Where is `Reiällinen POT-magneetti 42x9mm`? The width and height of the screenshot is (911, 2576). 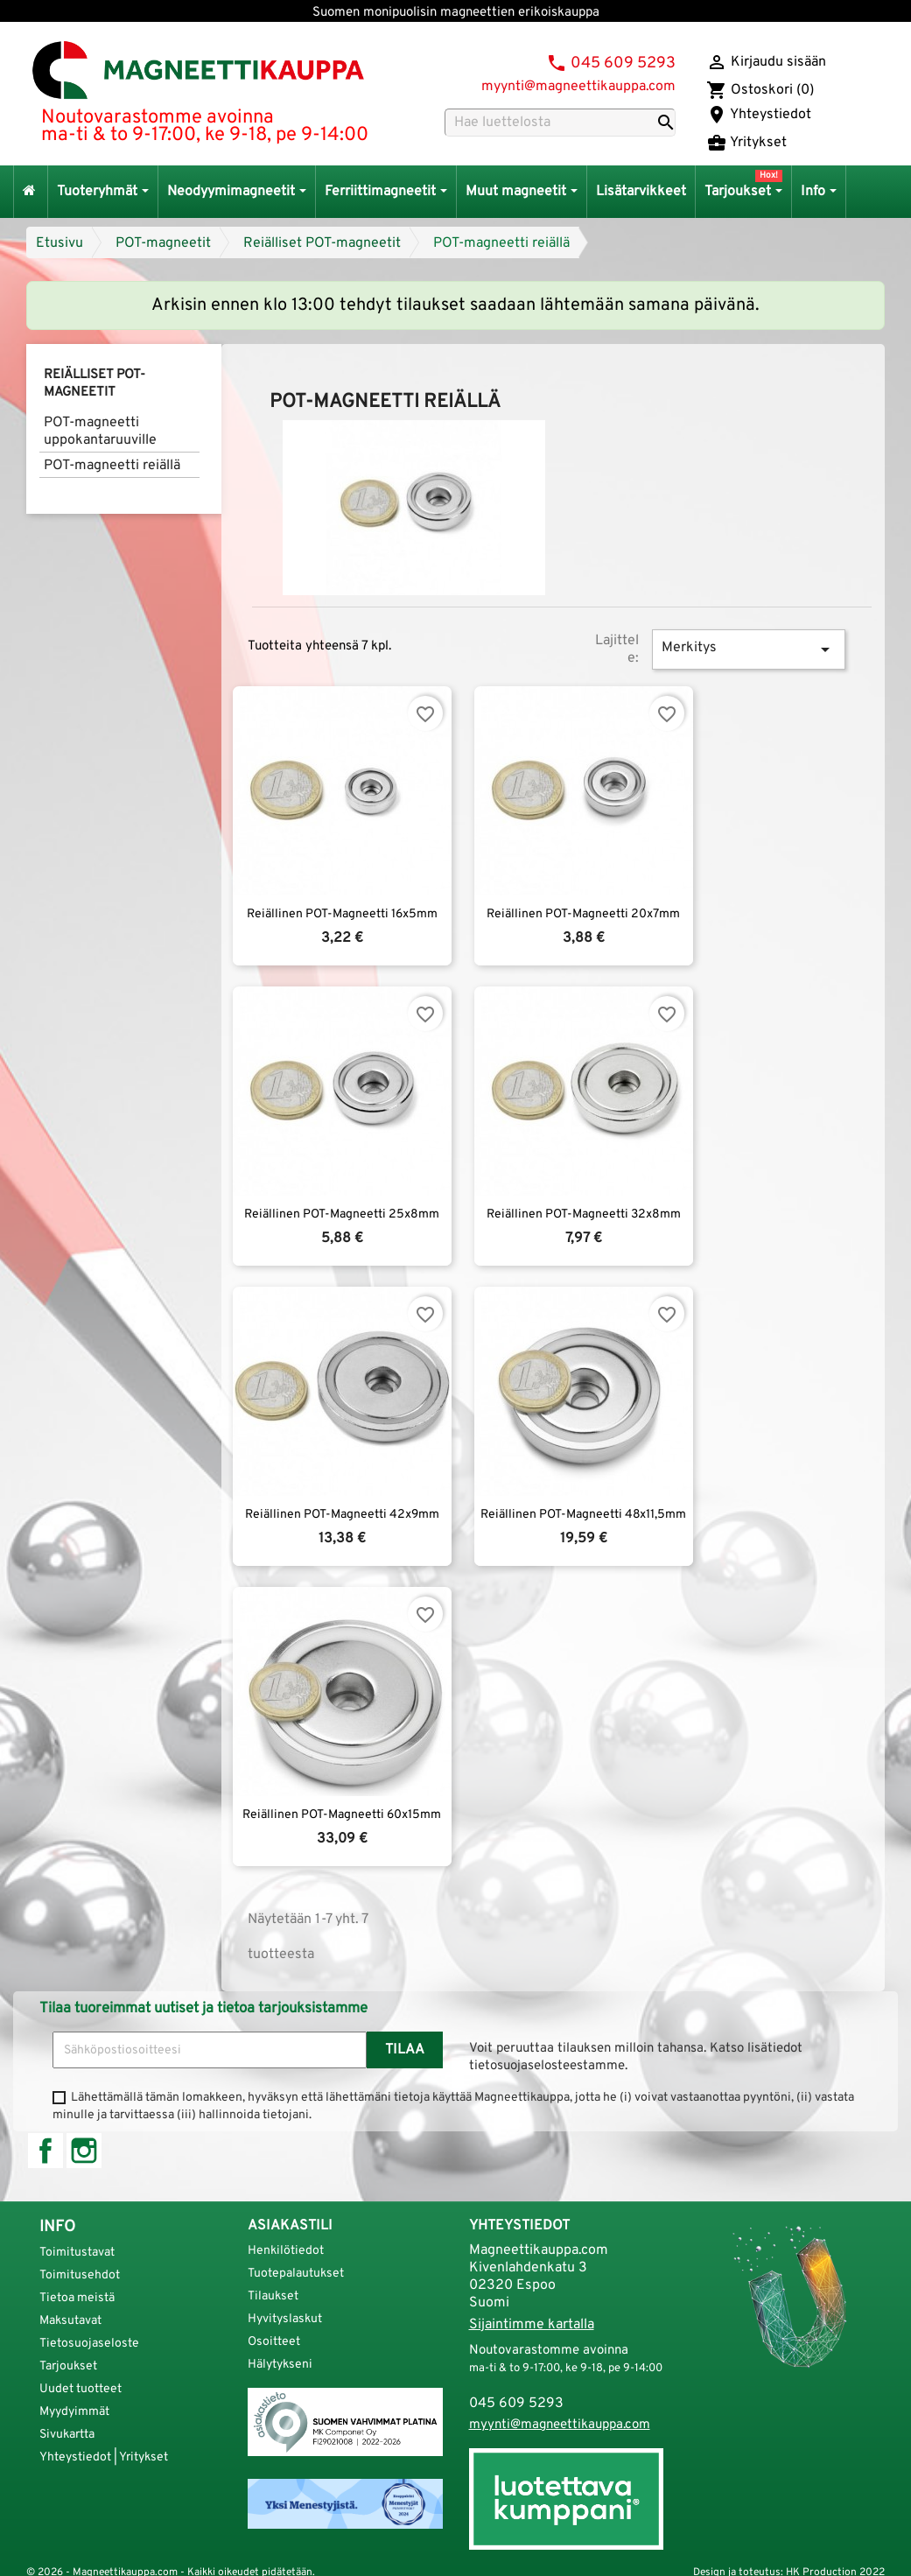
Reiällinen POT-magneetti 42x9mm is located at coordinates (342, 1514).